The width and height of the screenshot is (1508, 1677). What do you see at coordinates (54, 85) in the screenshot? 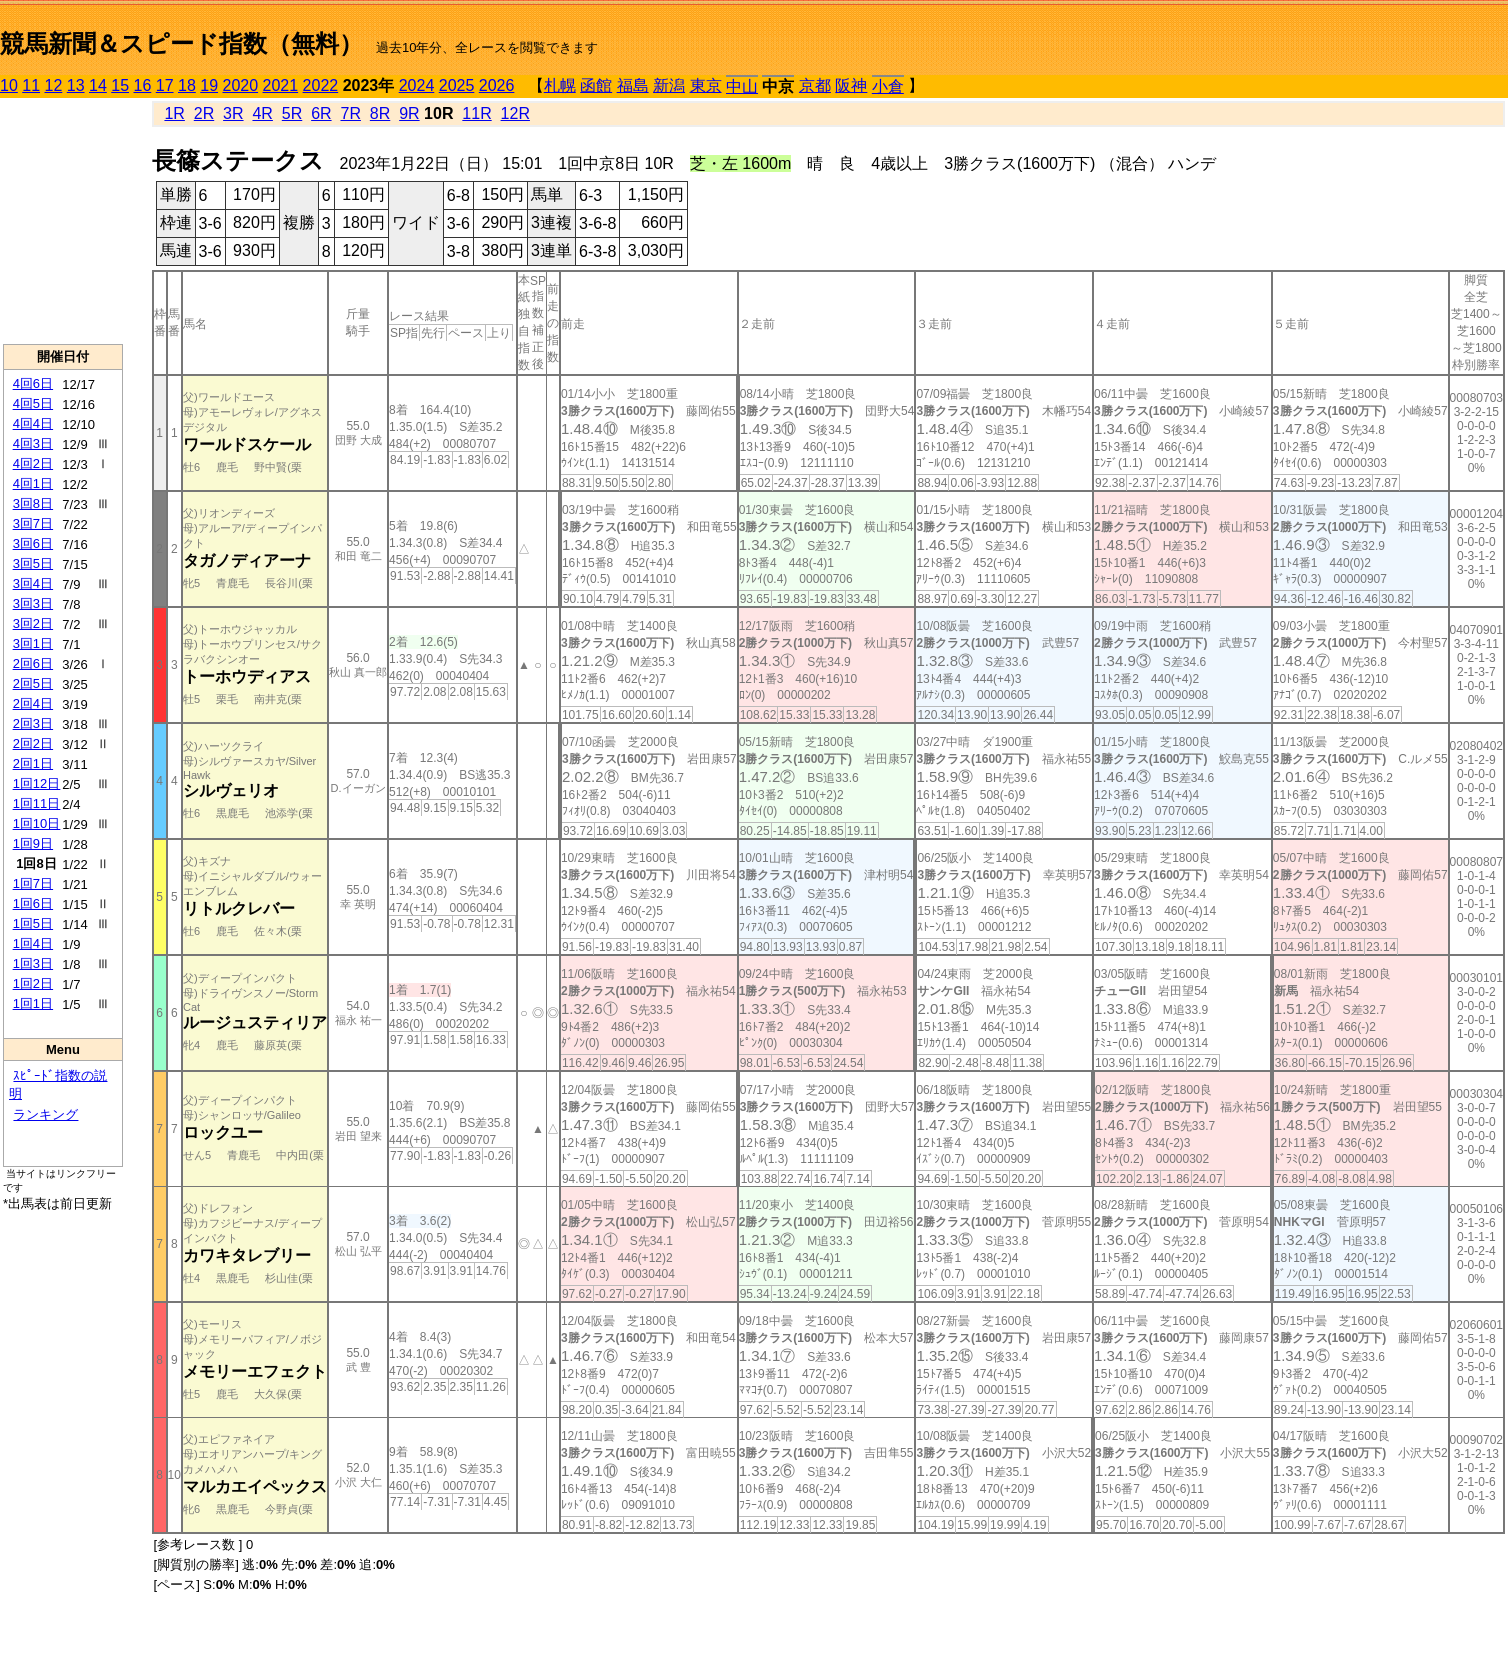
I see `12` at bounding box center [54, 85].